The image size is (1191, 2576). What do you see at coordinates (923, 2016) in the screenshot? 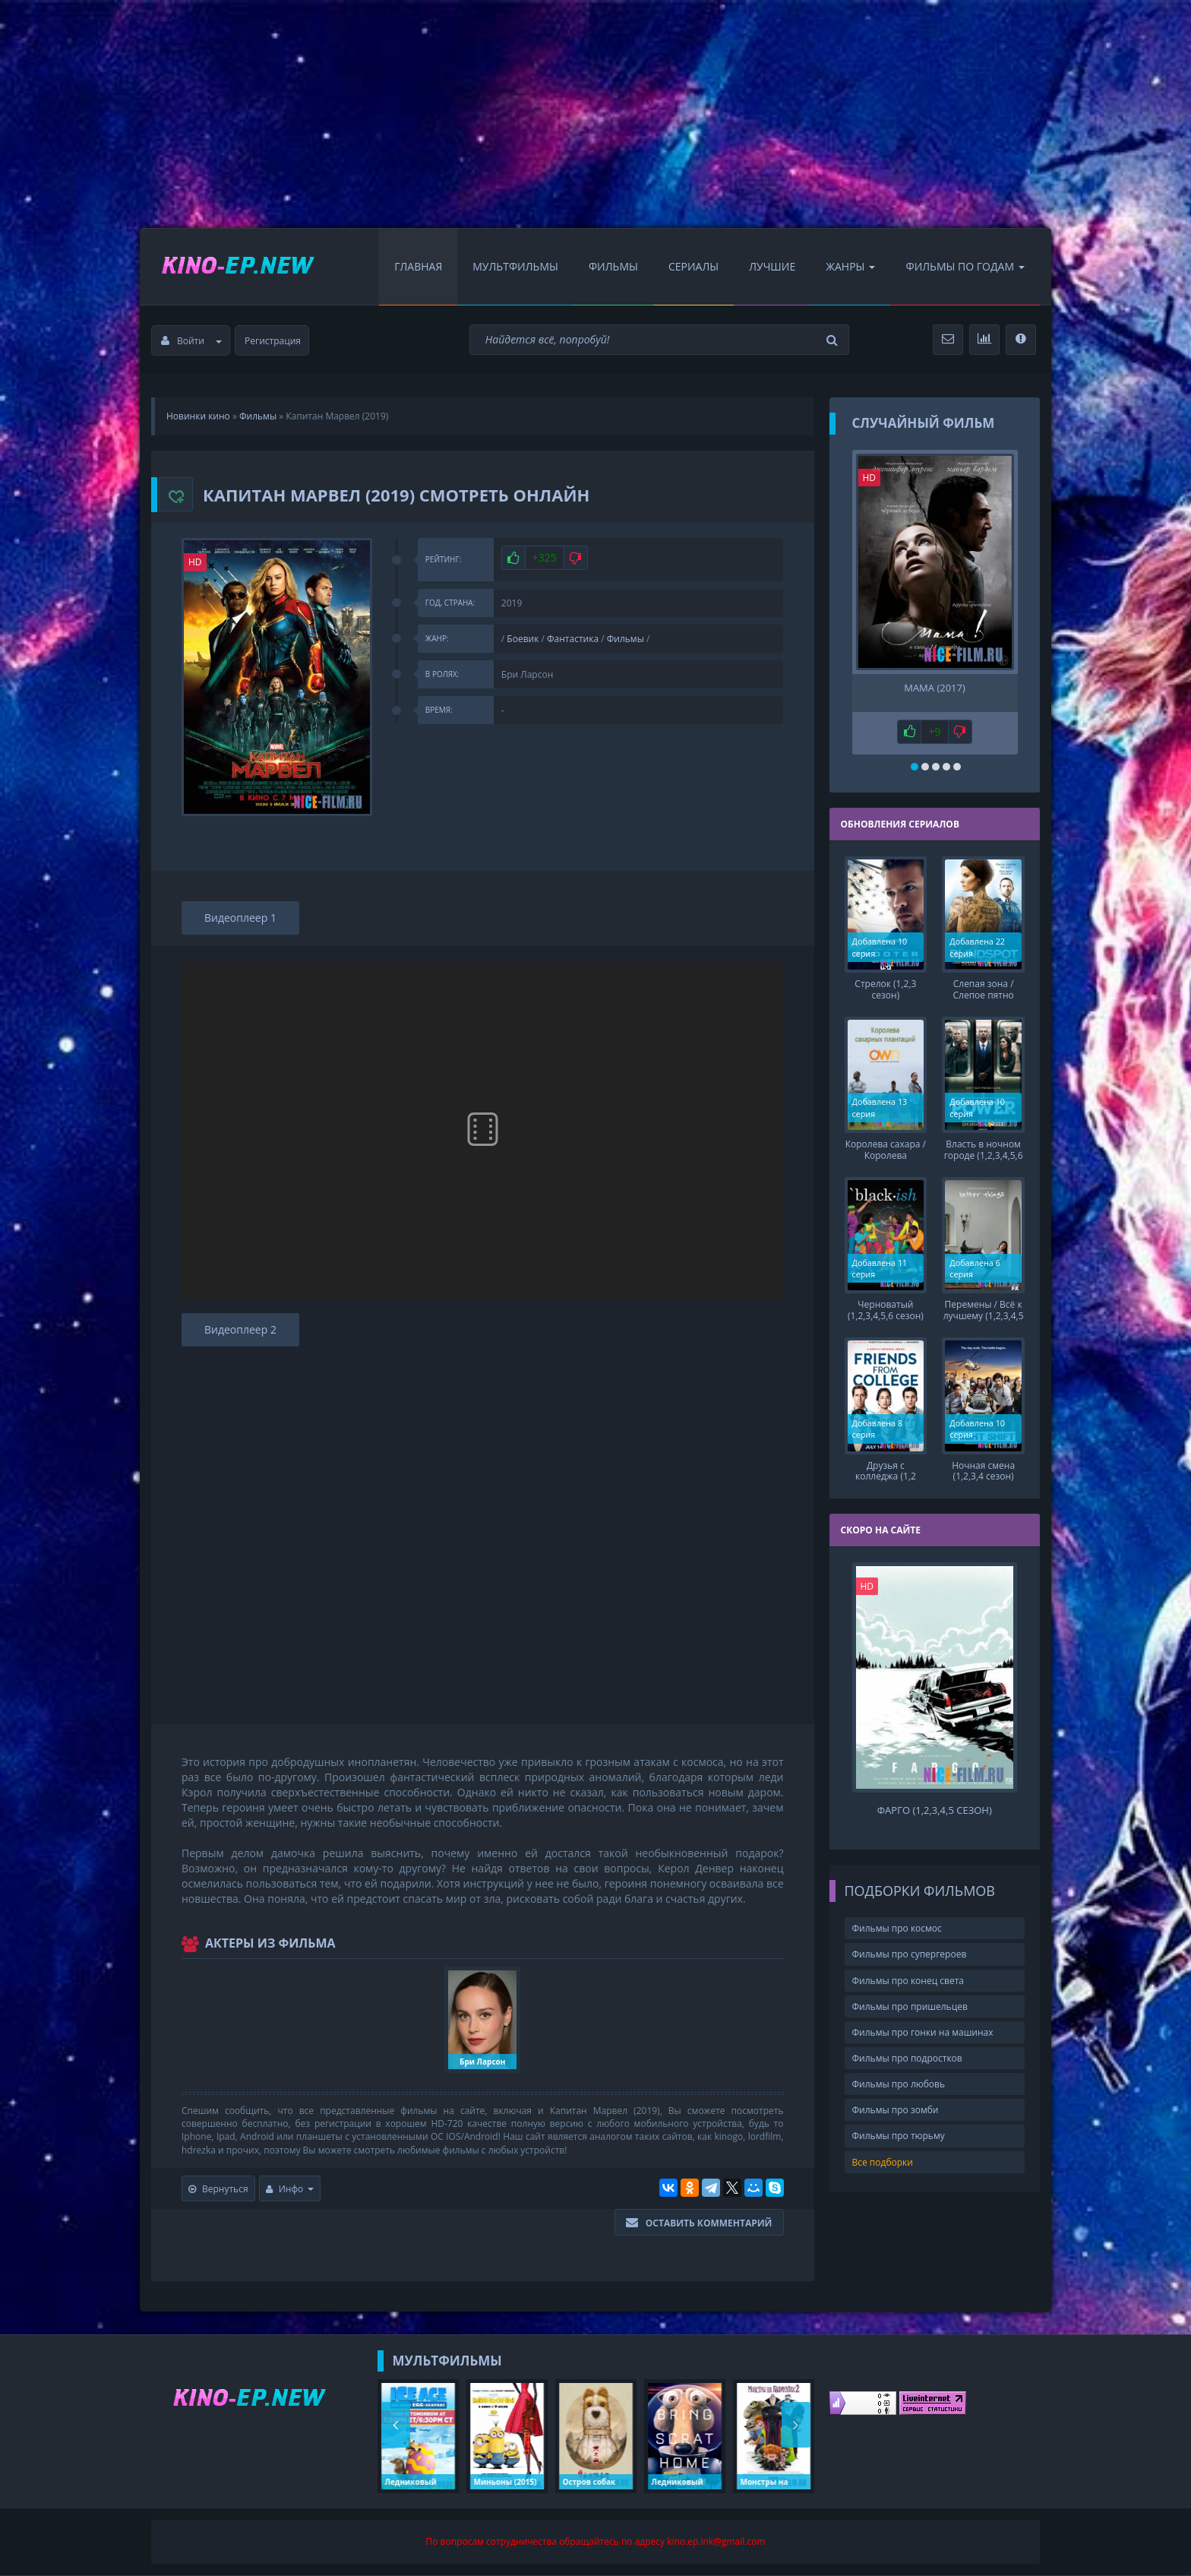
I see `Фильмы про гонки на машинах` at bounding box center [923, 2016].